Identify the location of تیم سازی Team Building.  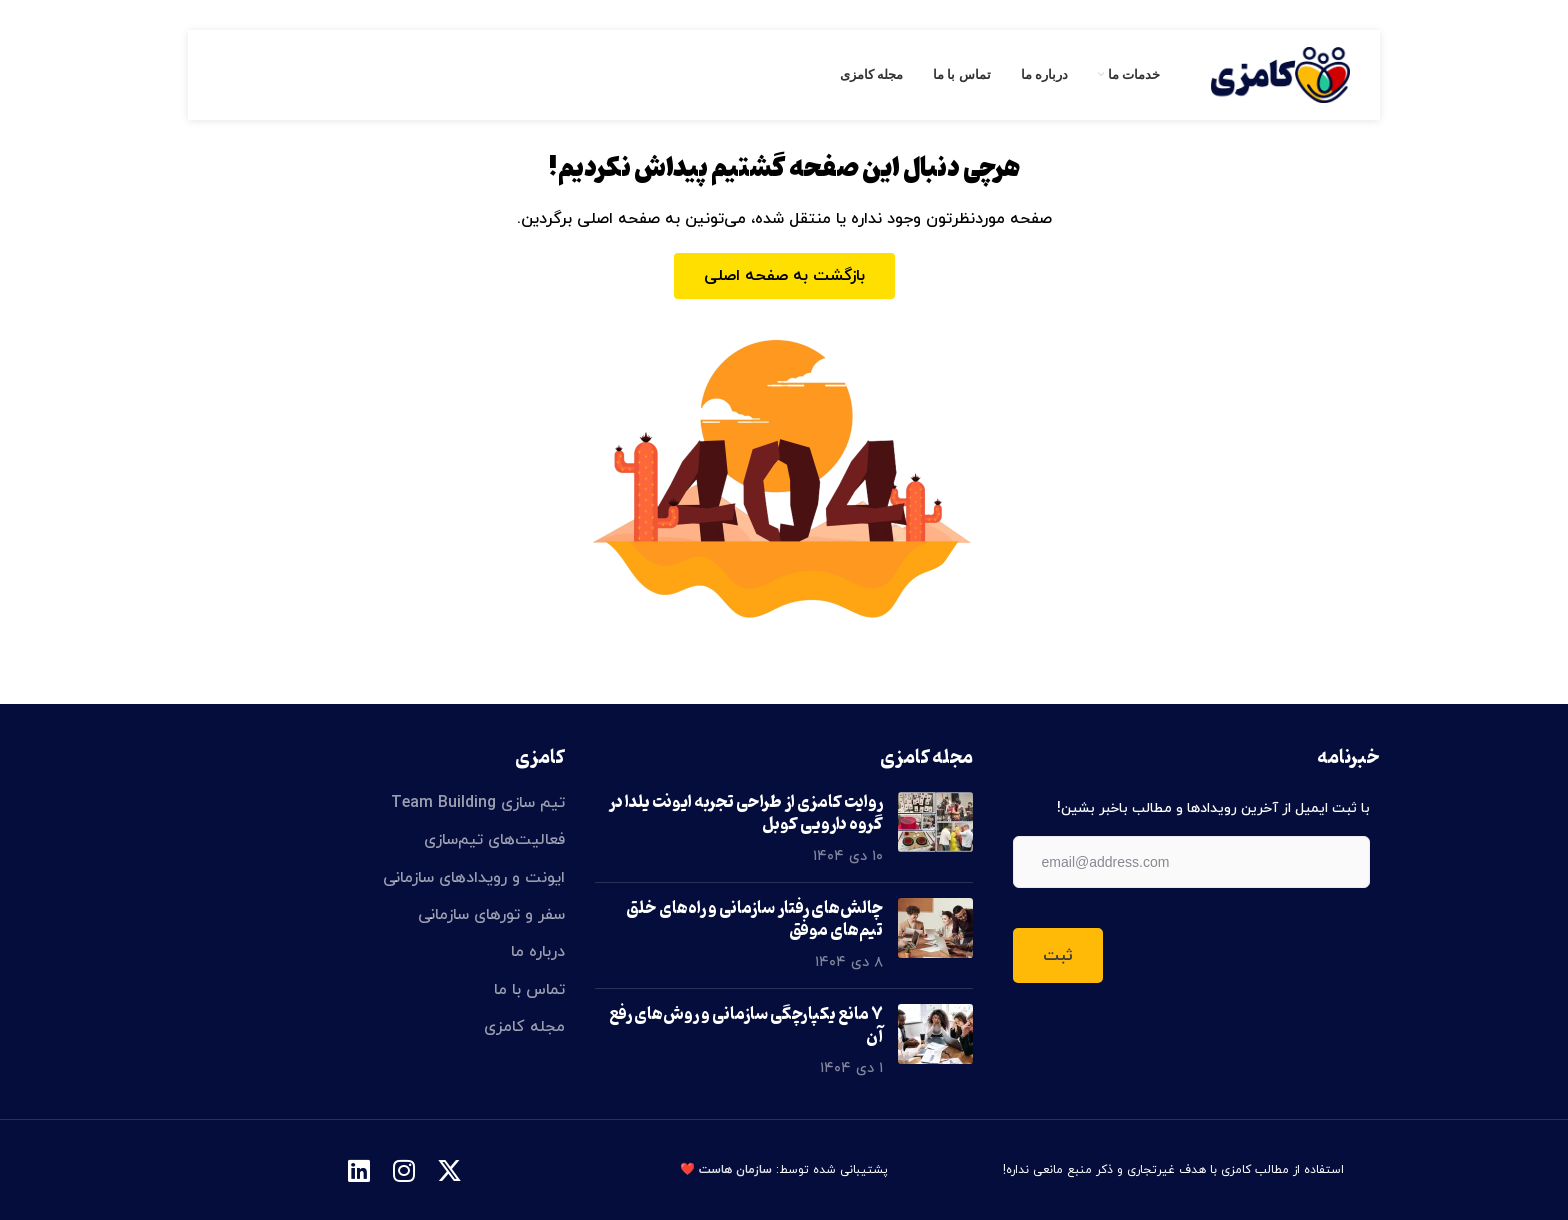
(478, 803).